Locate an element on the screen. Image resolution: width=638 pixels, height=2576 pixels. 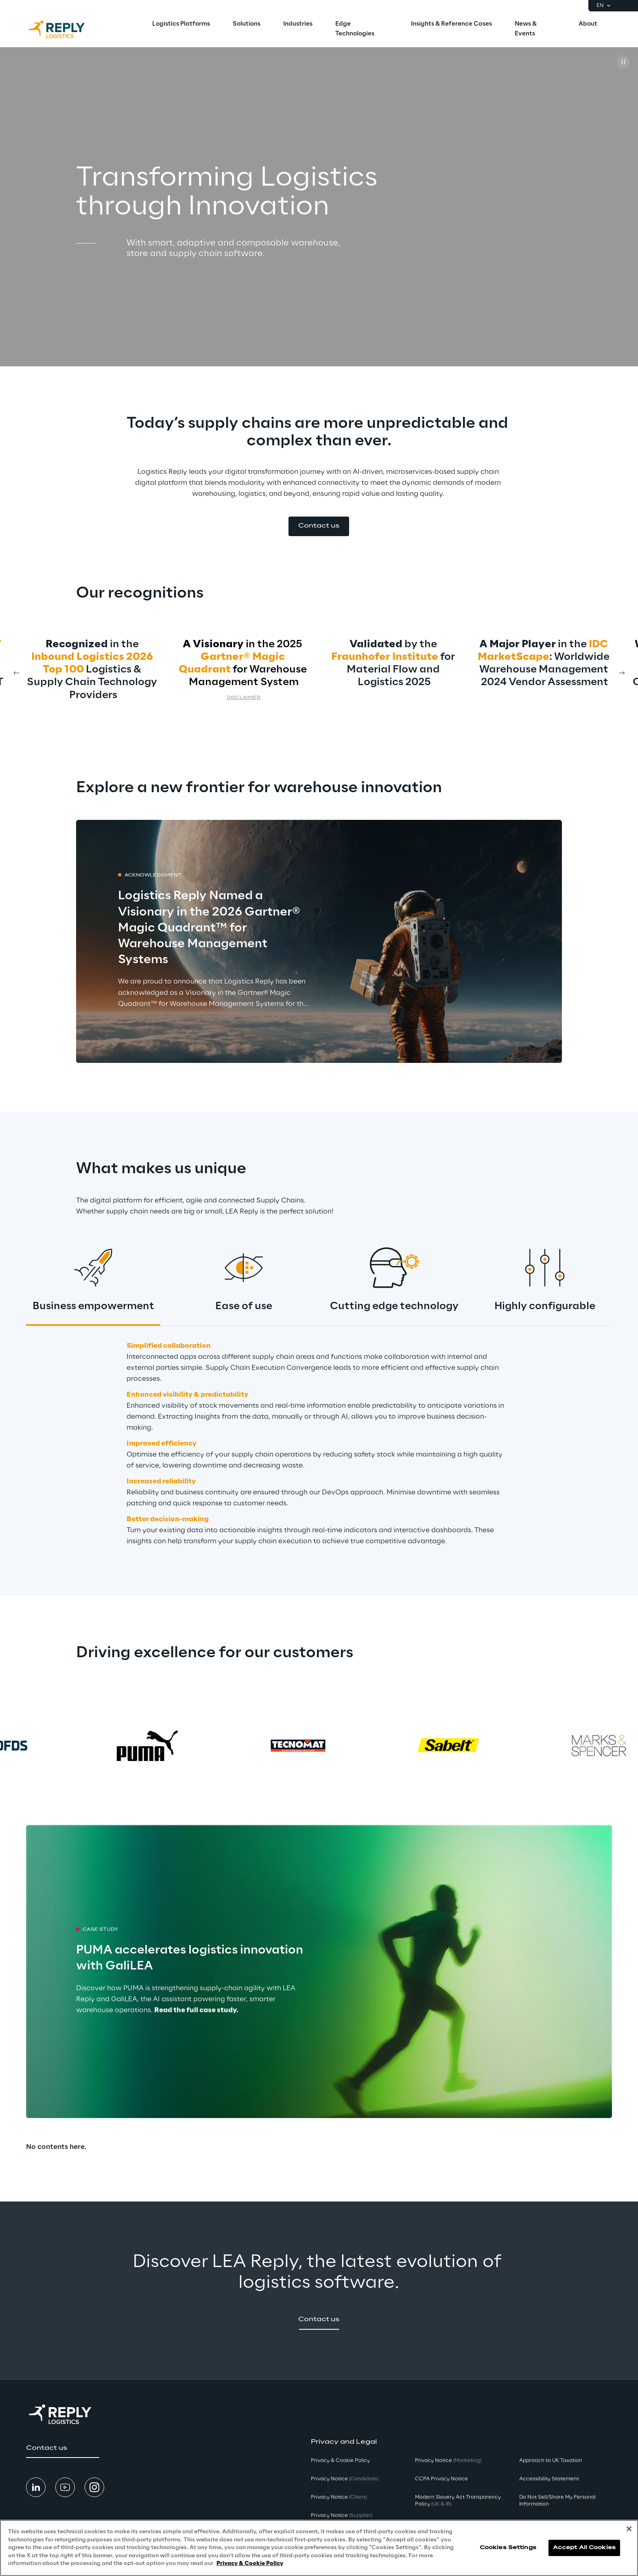
Accept All Cookies is located at coordinates (584, 2547).